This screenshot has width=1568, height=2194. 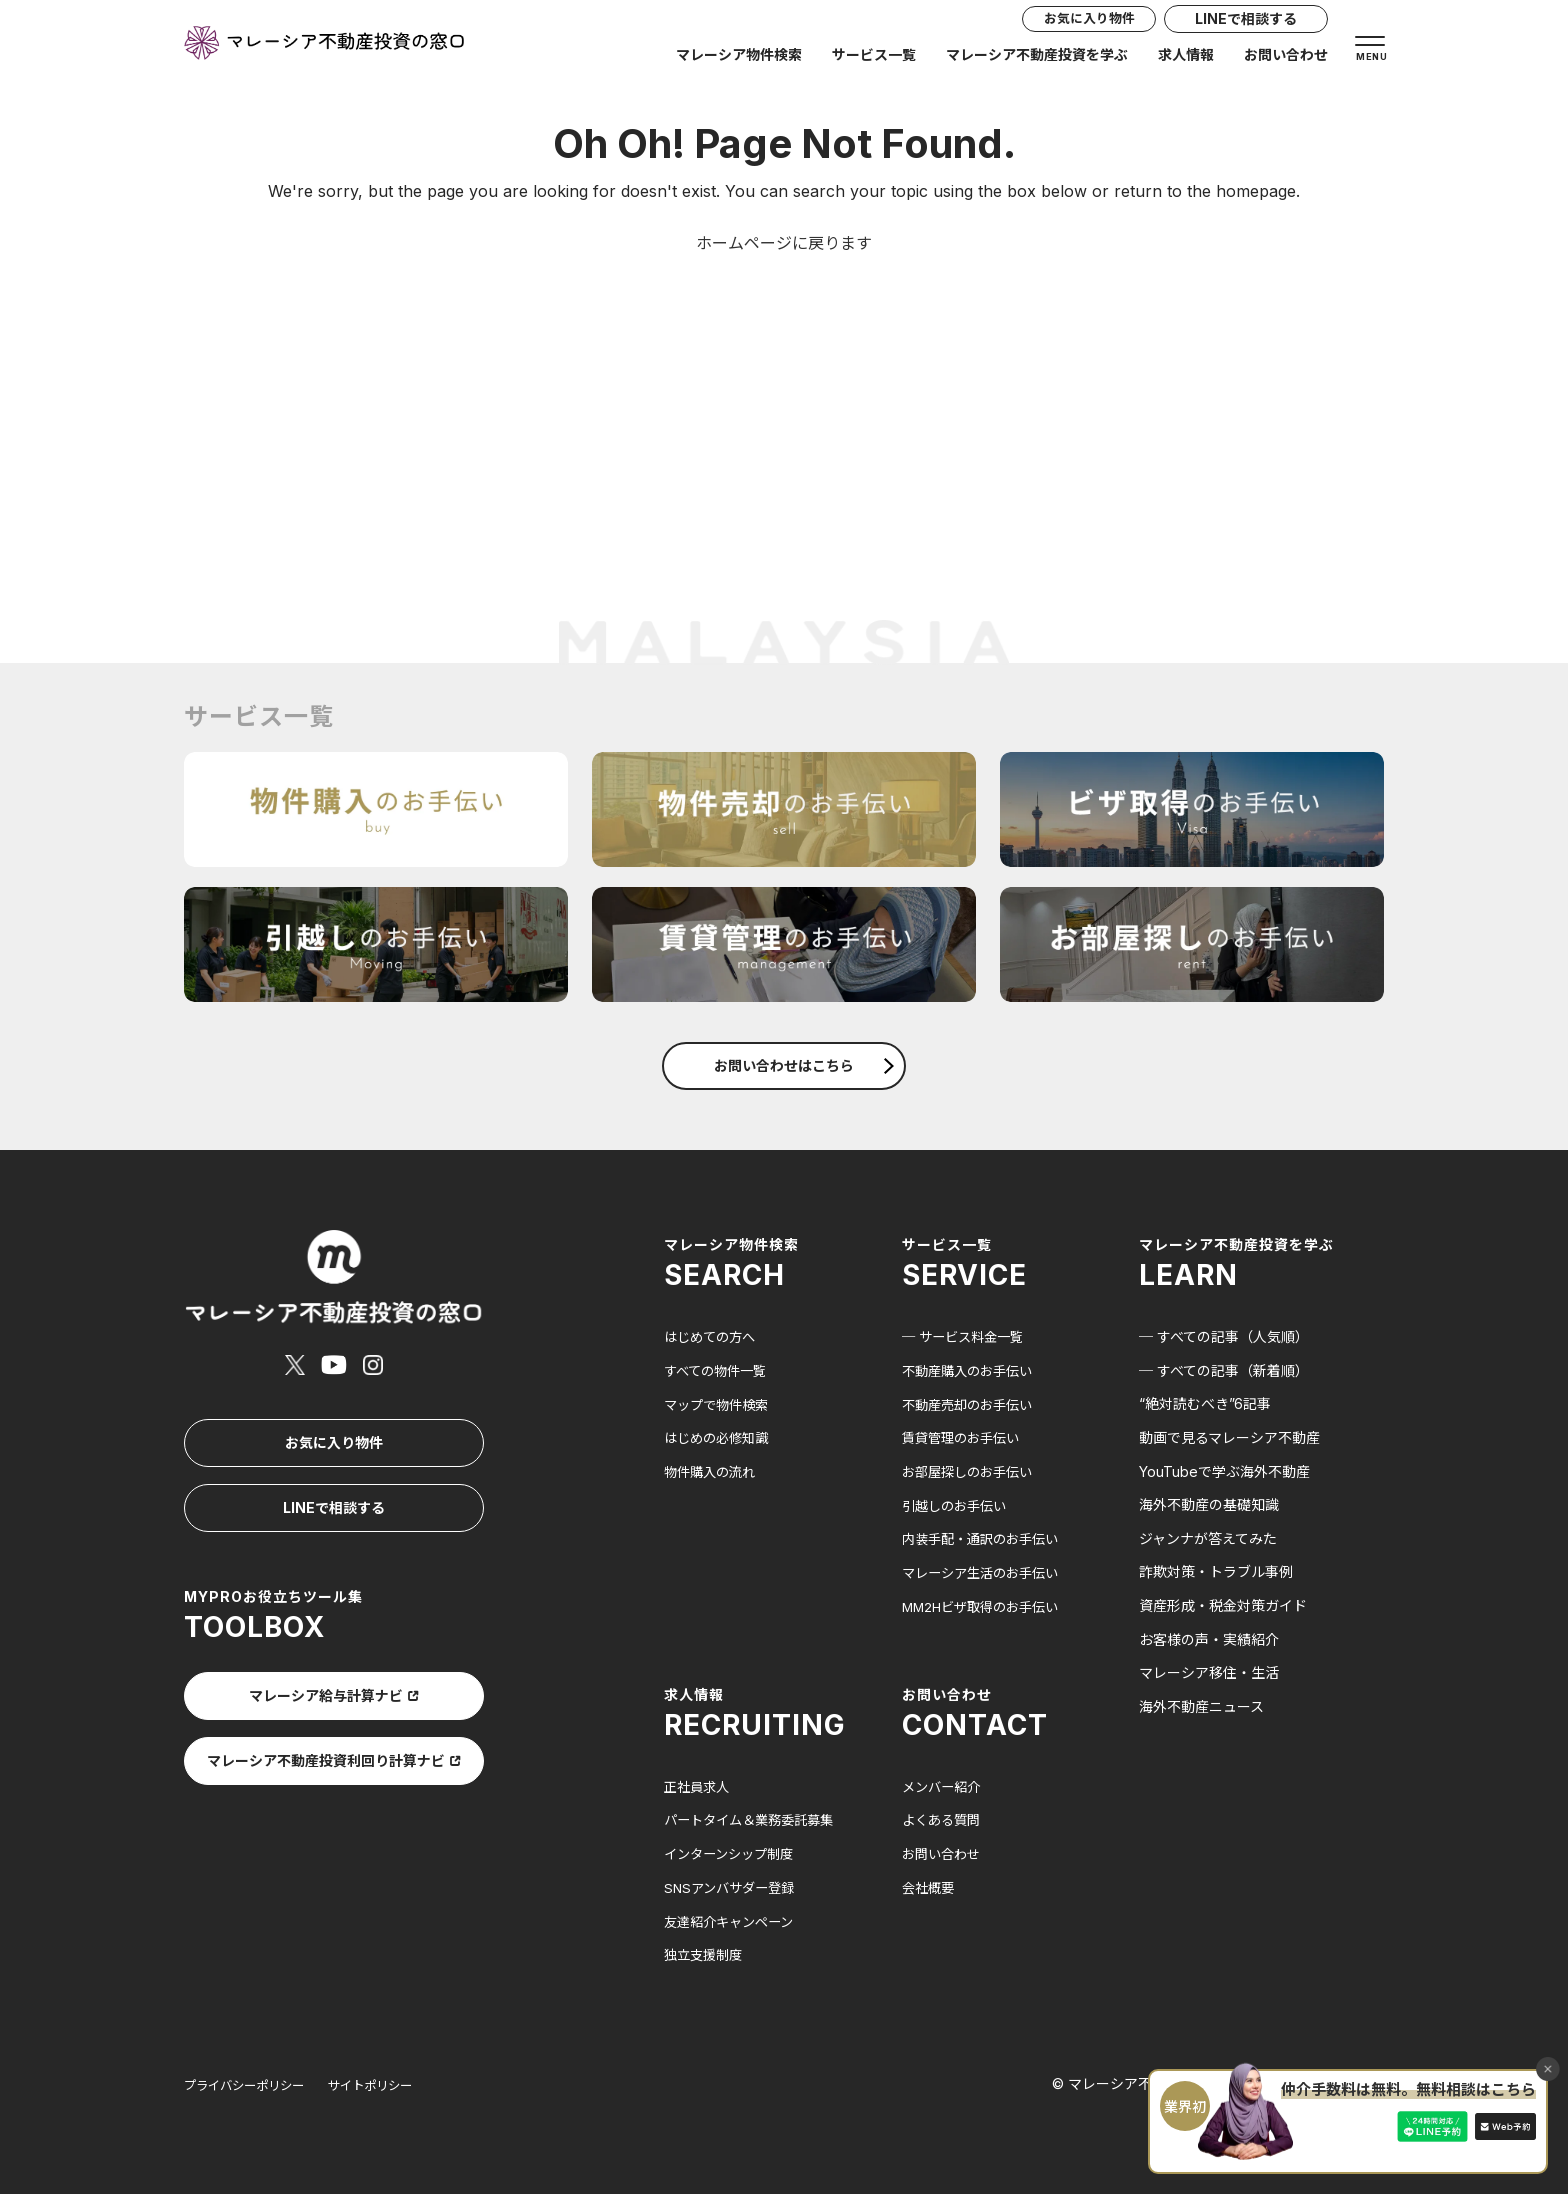 I want to click on 動画で見るマレーシア不動産, so click(x=1229, y=1437).